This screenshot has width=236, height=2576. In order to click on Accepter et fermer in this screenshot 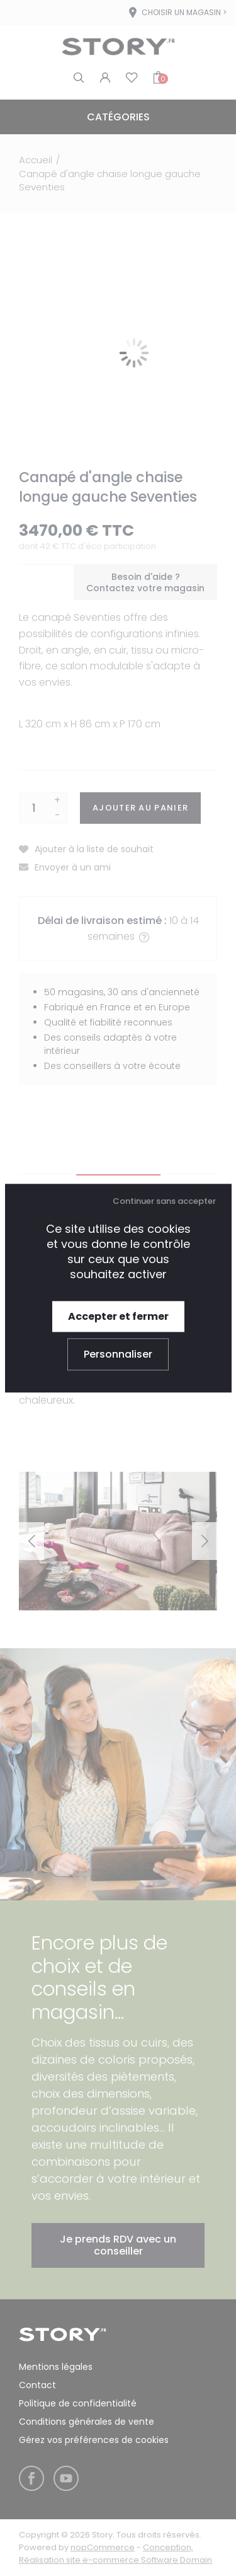, I will do `click(118, 1316)`.